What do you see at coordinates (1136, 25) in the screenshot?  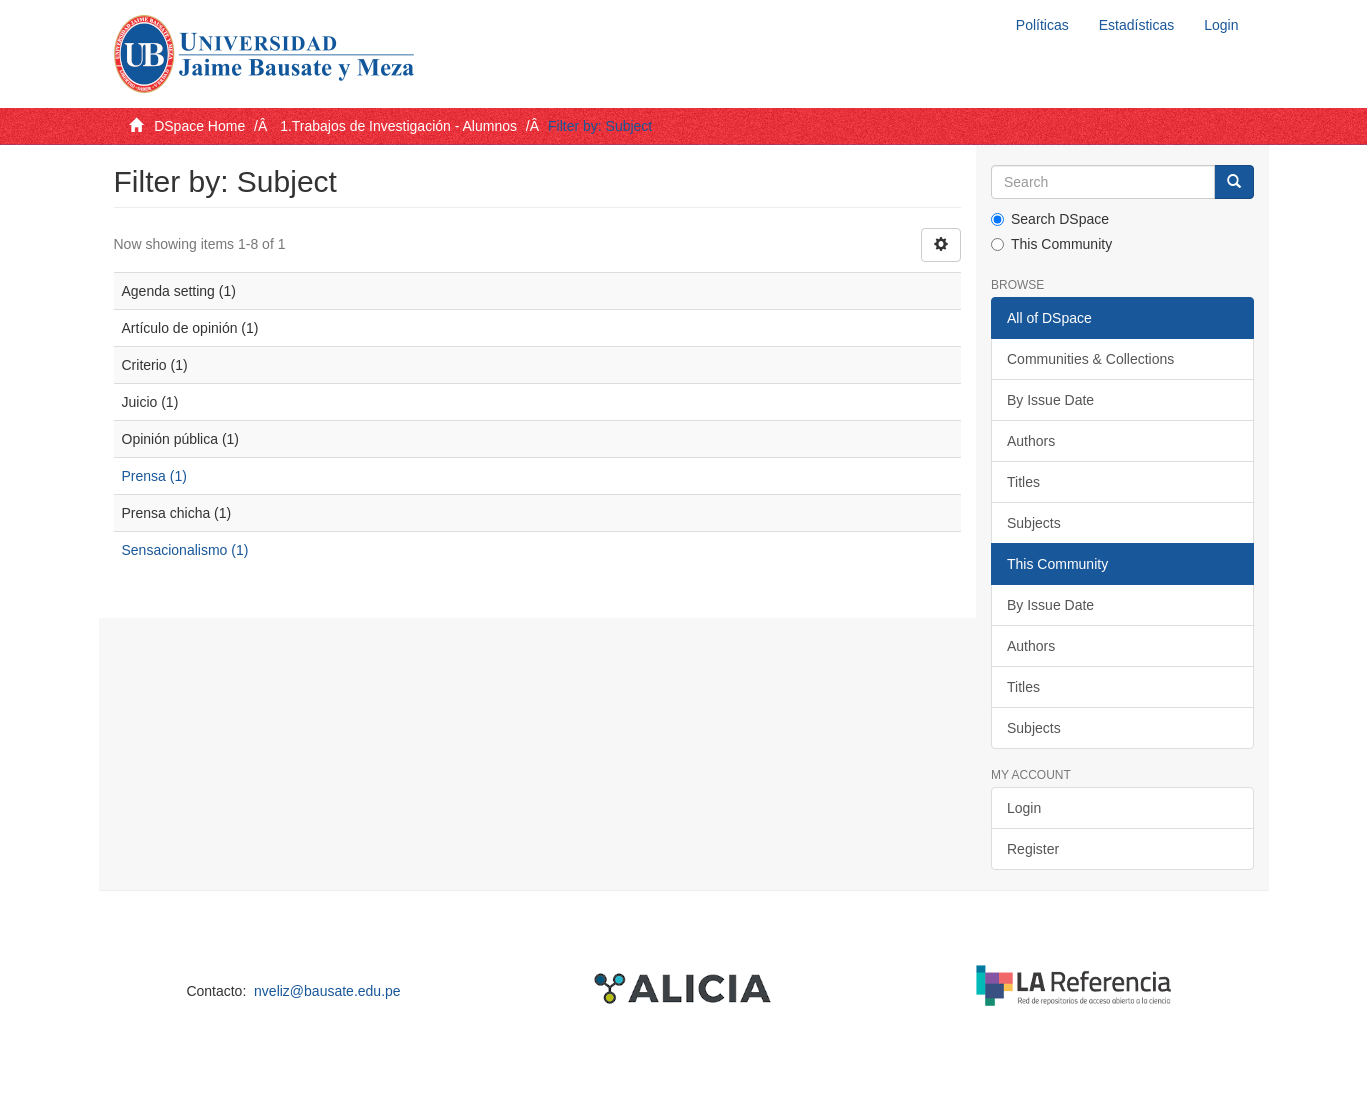 I see `Estadísticas` at bounding box center [1136, 25].